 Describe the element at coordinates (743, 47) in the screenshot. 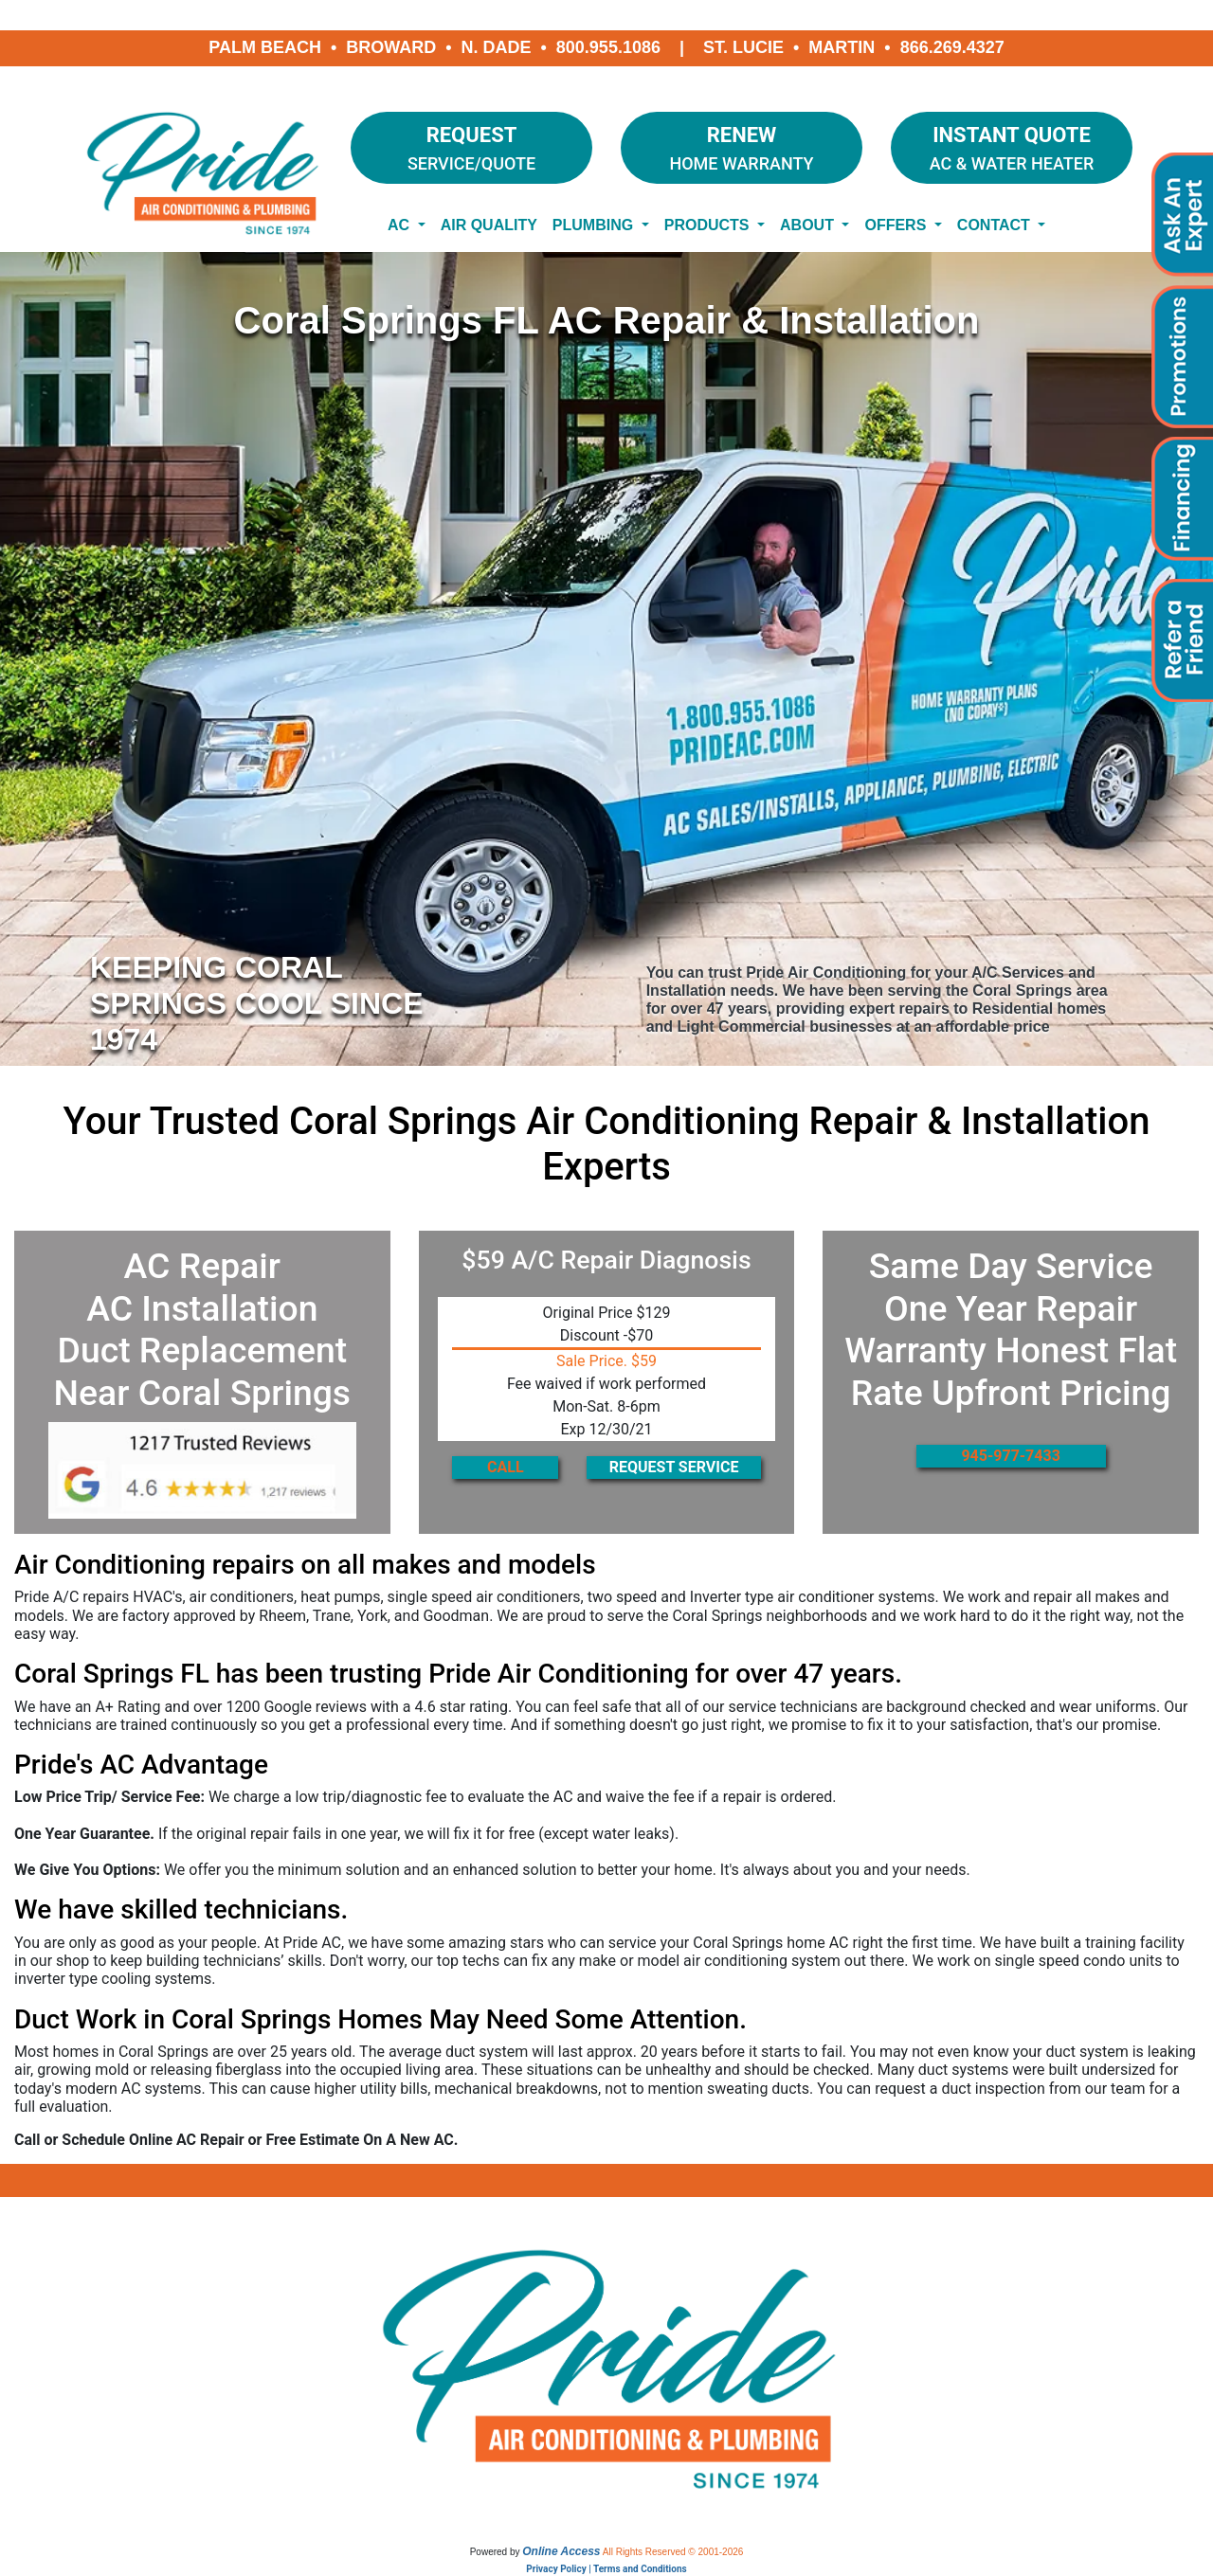

I see `St. Lucie` at that location.